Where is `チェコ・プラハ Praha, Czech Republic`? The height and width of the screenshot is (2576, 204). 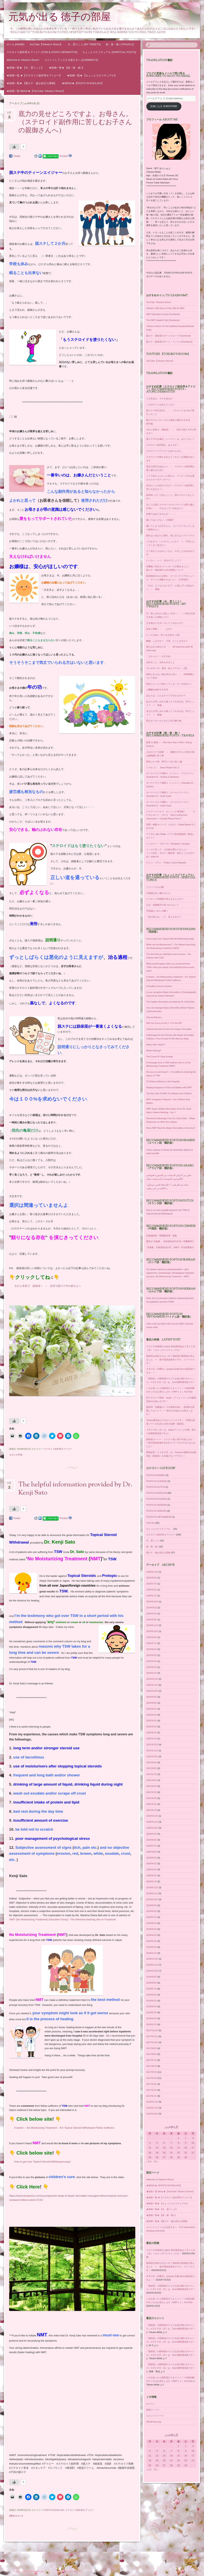
チェコ・プラハ Praha, Czech Republic is located at coordinates (166, 862).